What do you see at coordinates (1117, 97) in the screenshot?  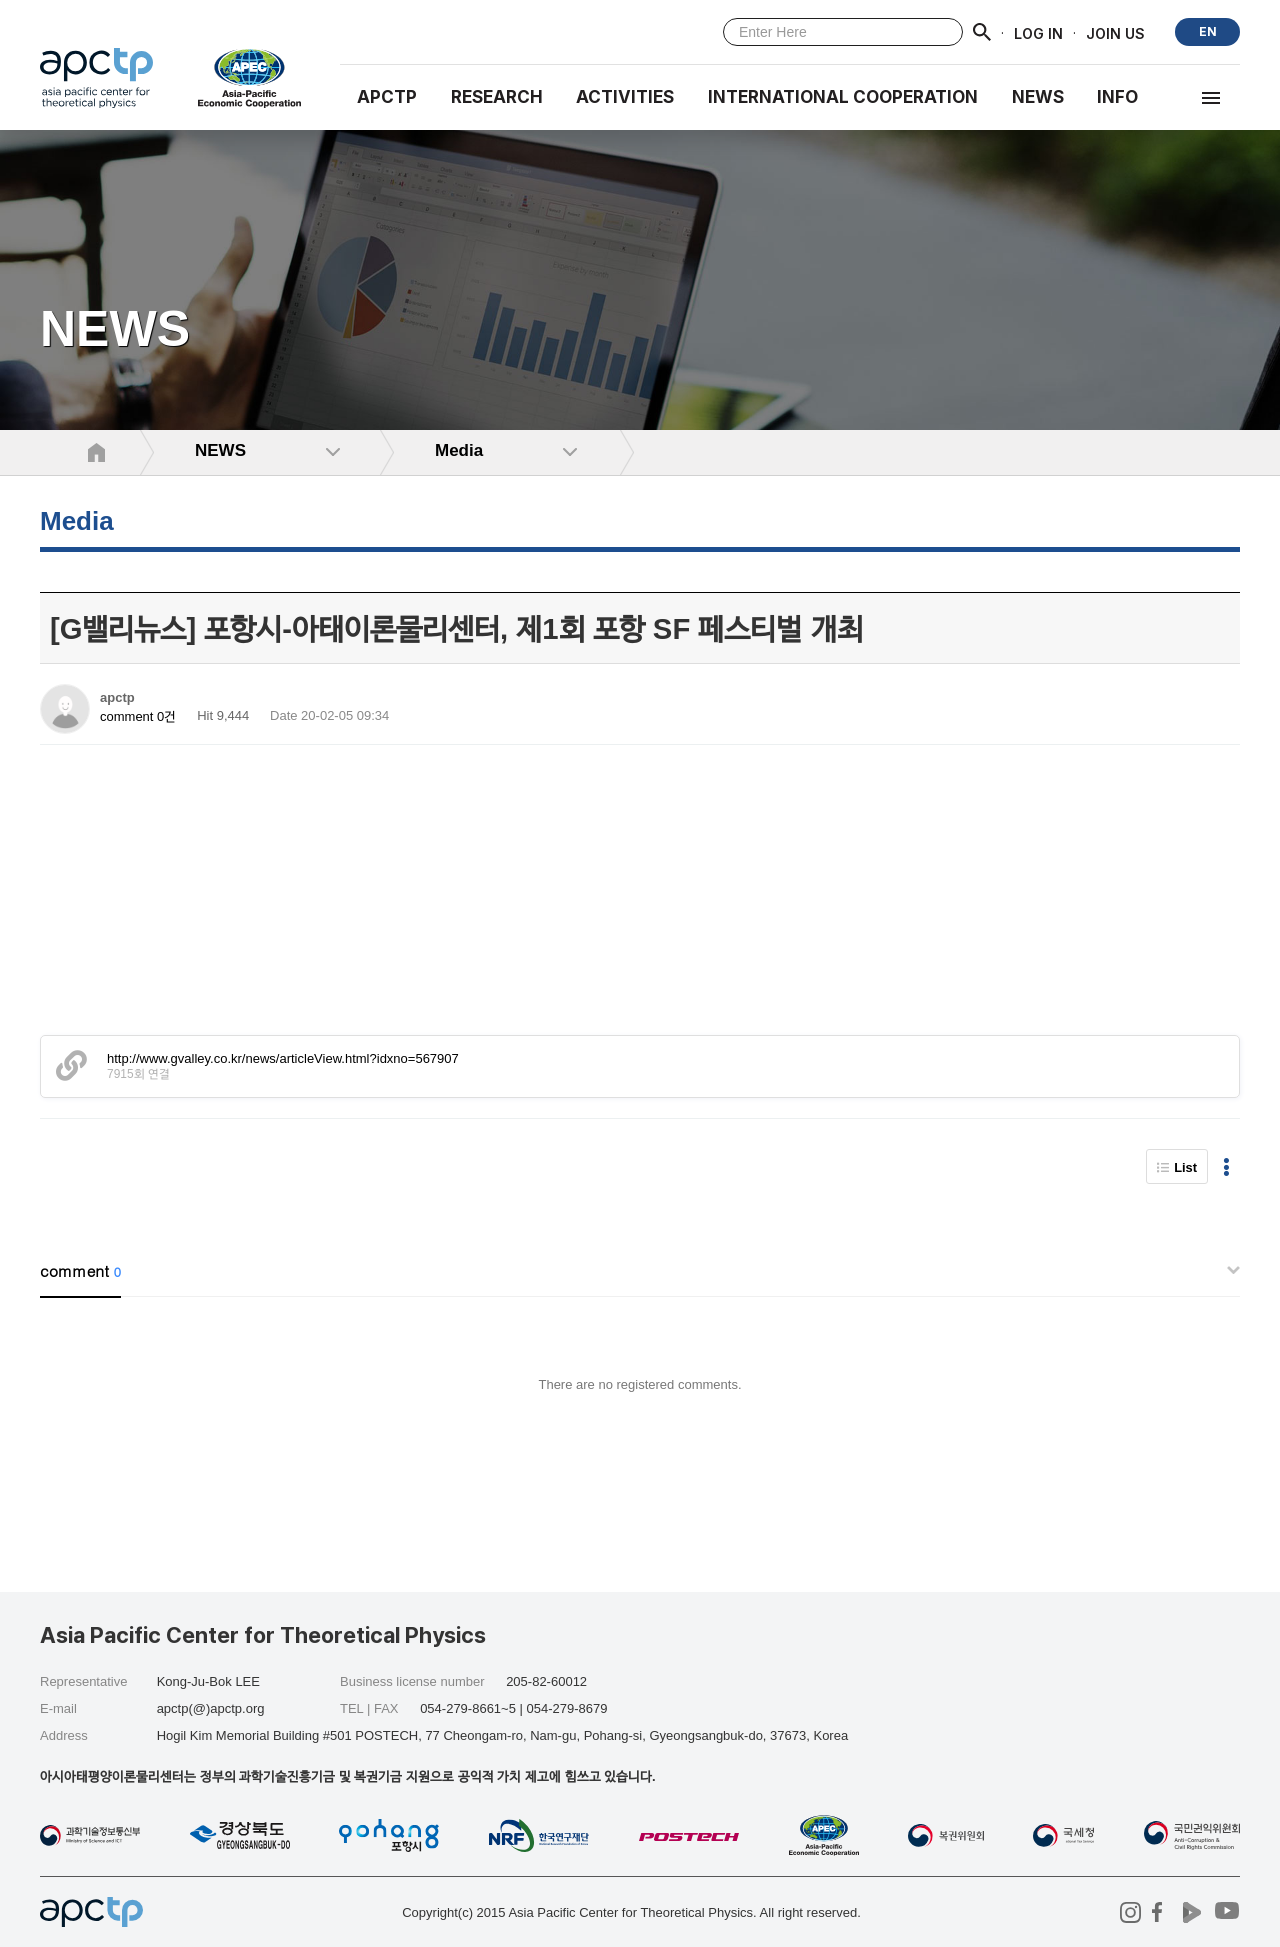 I see `INFO` at bounding box center [1117, 97].